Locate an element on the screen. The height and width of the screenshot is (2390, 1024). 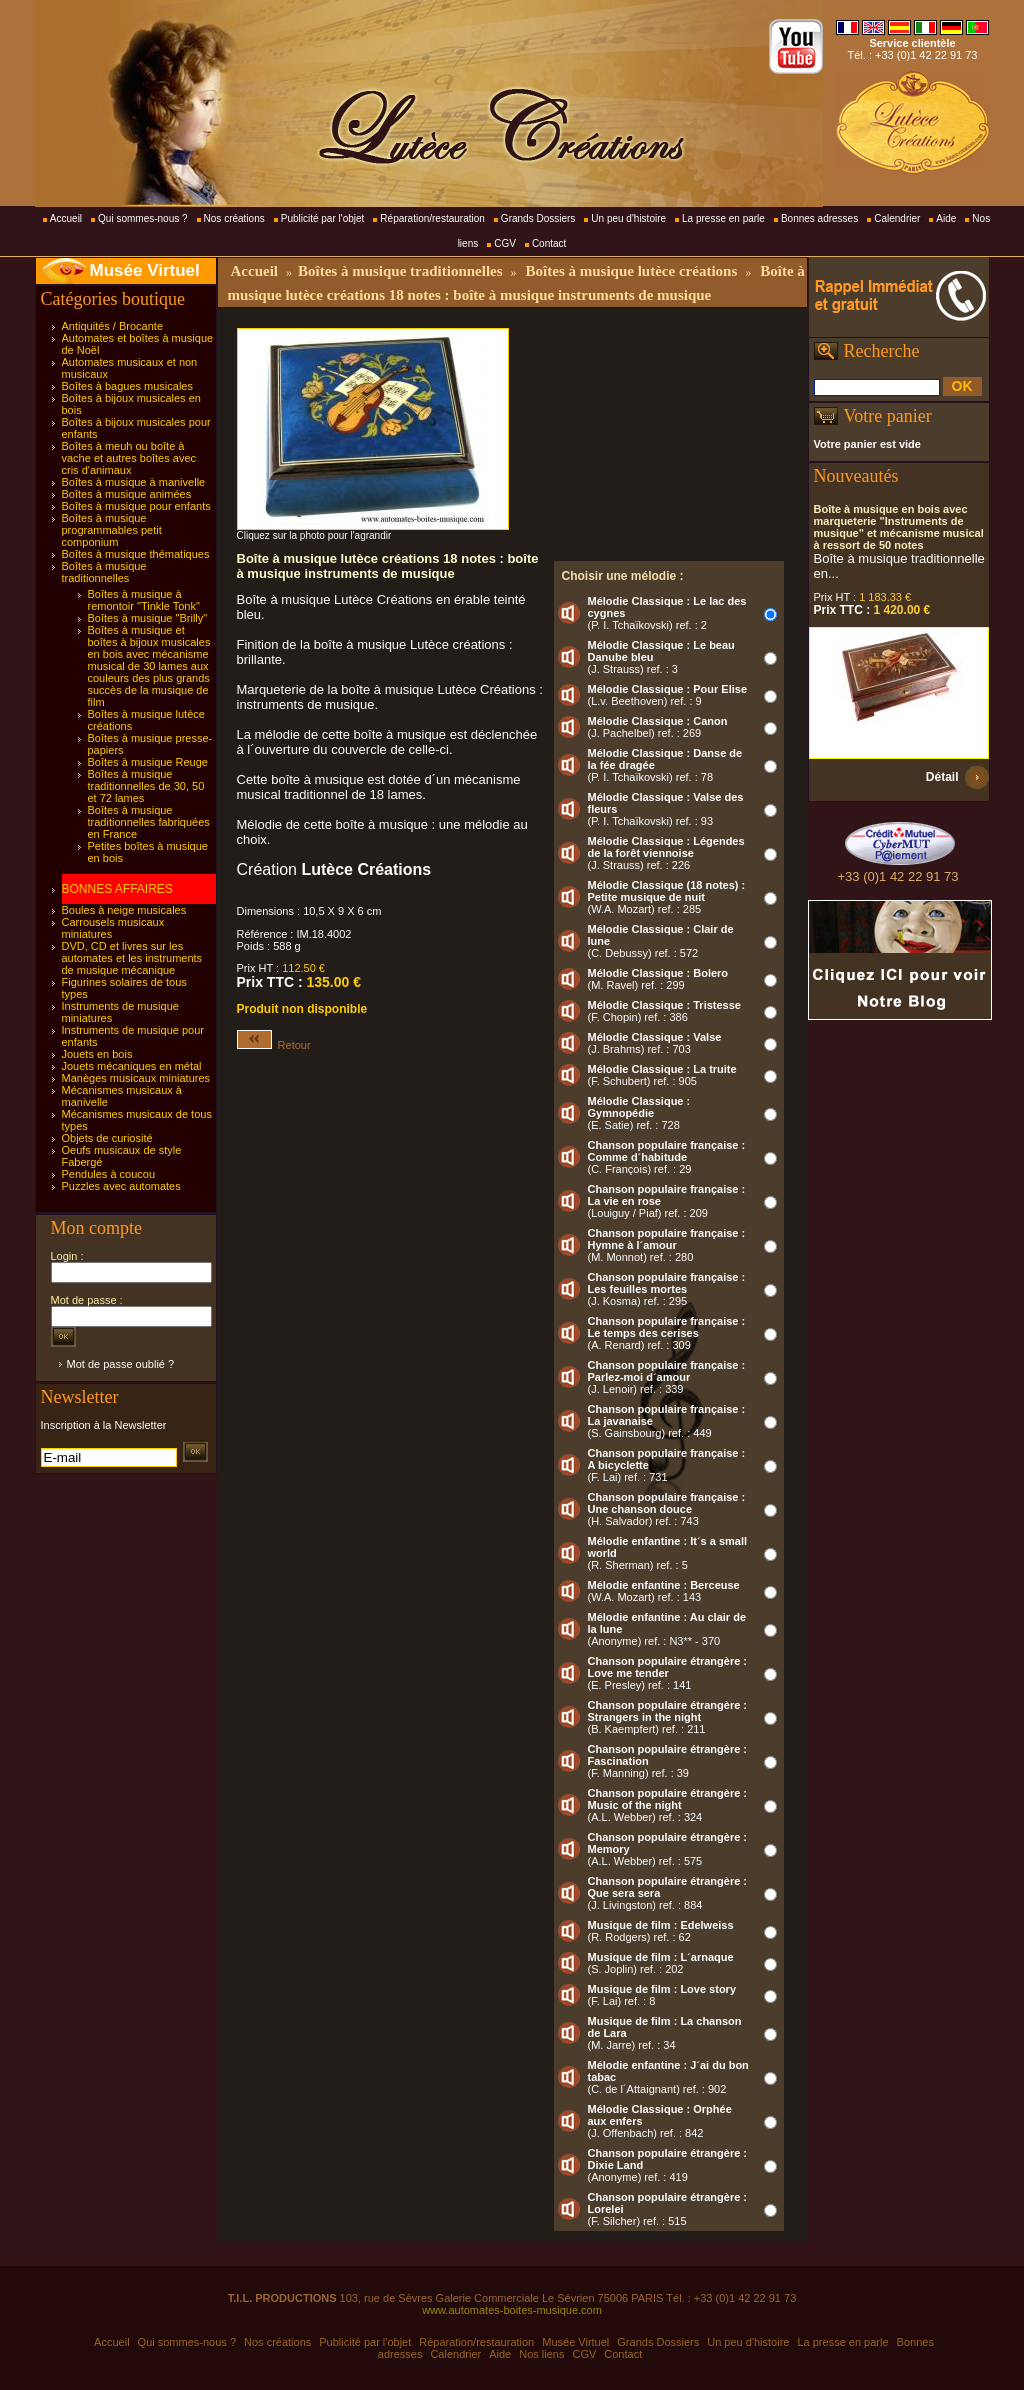
Boîtes à musique traditionnelles de 30, 50 et 72 lames is located at coordinates (146, 786).